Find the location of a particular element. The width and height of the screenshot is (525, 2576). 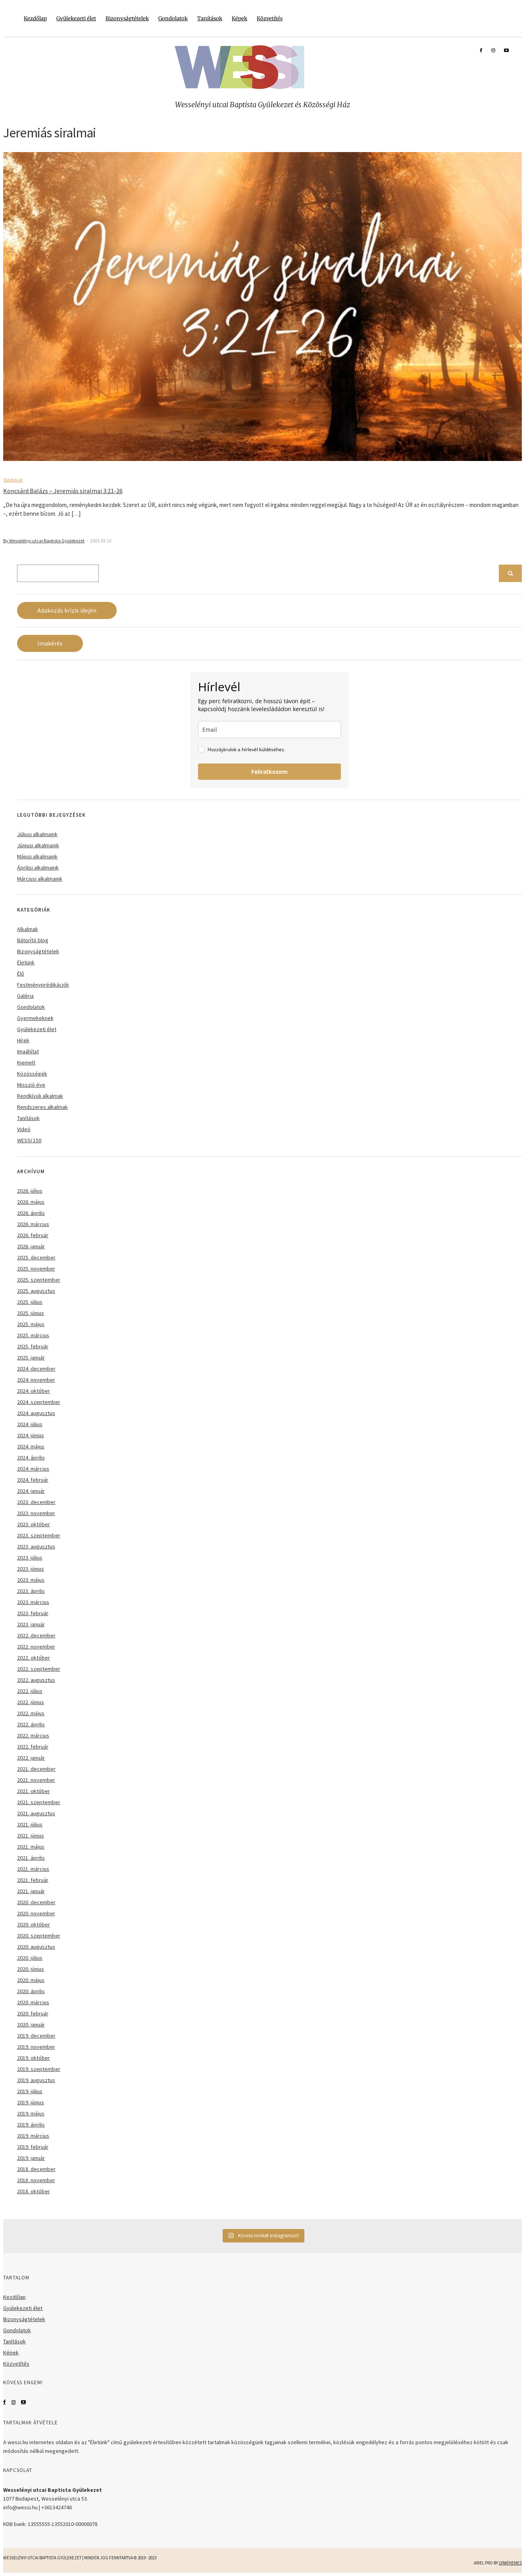

WESSI 150 is located at coordinates (29, 1140).